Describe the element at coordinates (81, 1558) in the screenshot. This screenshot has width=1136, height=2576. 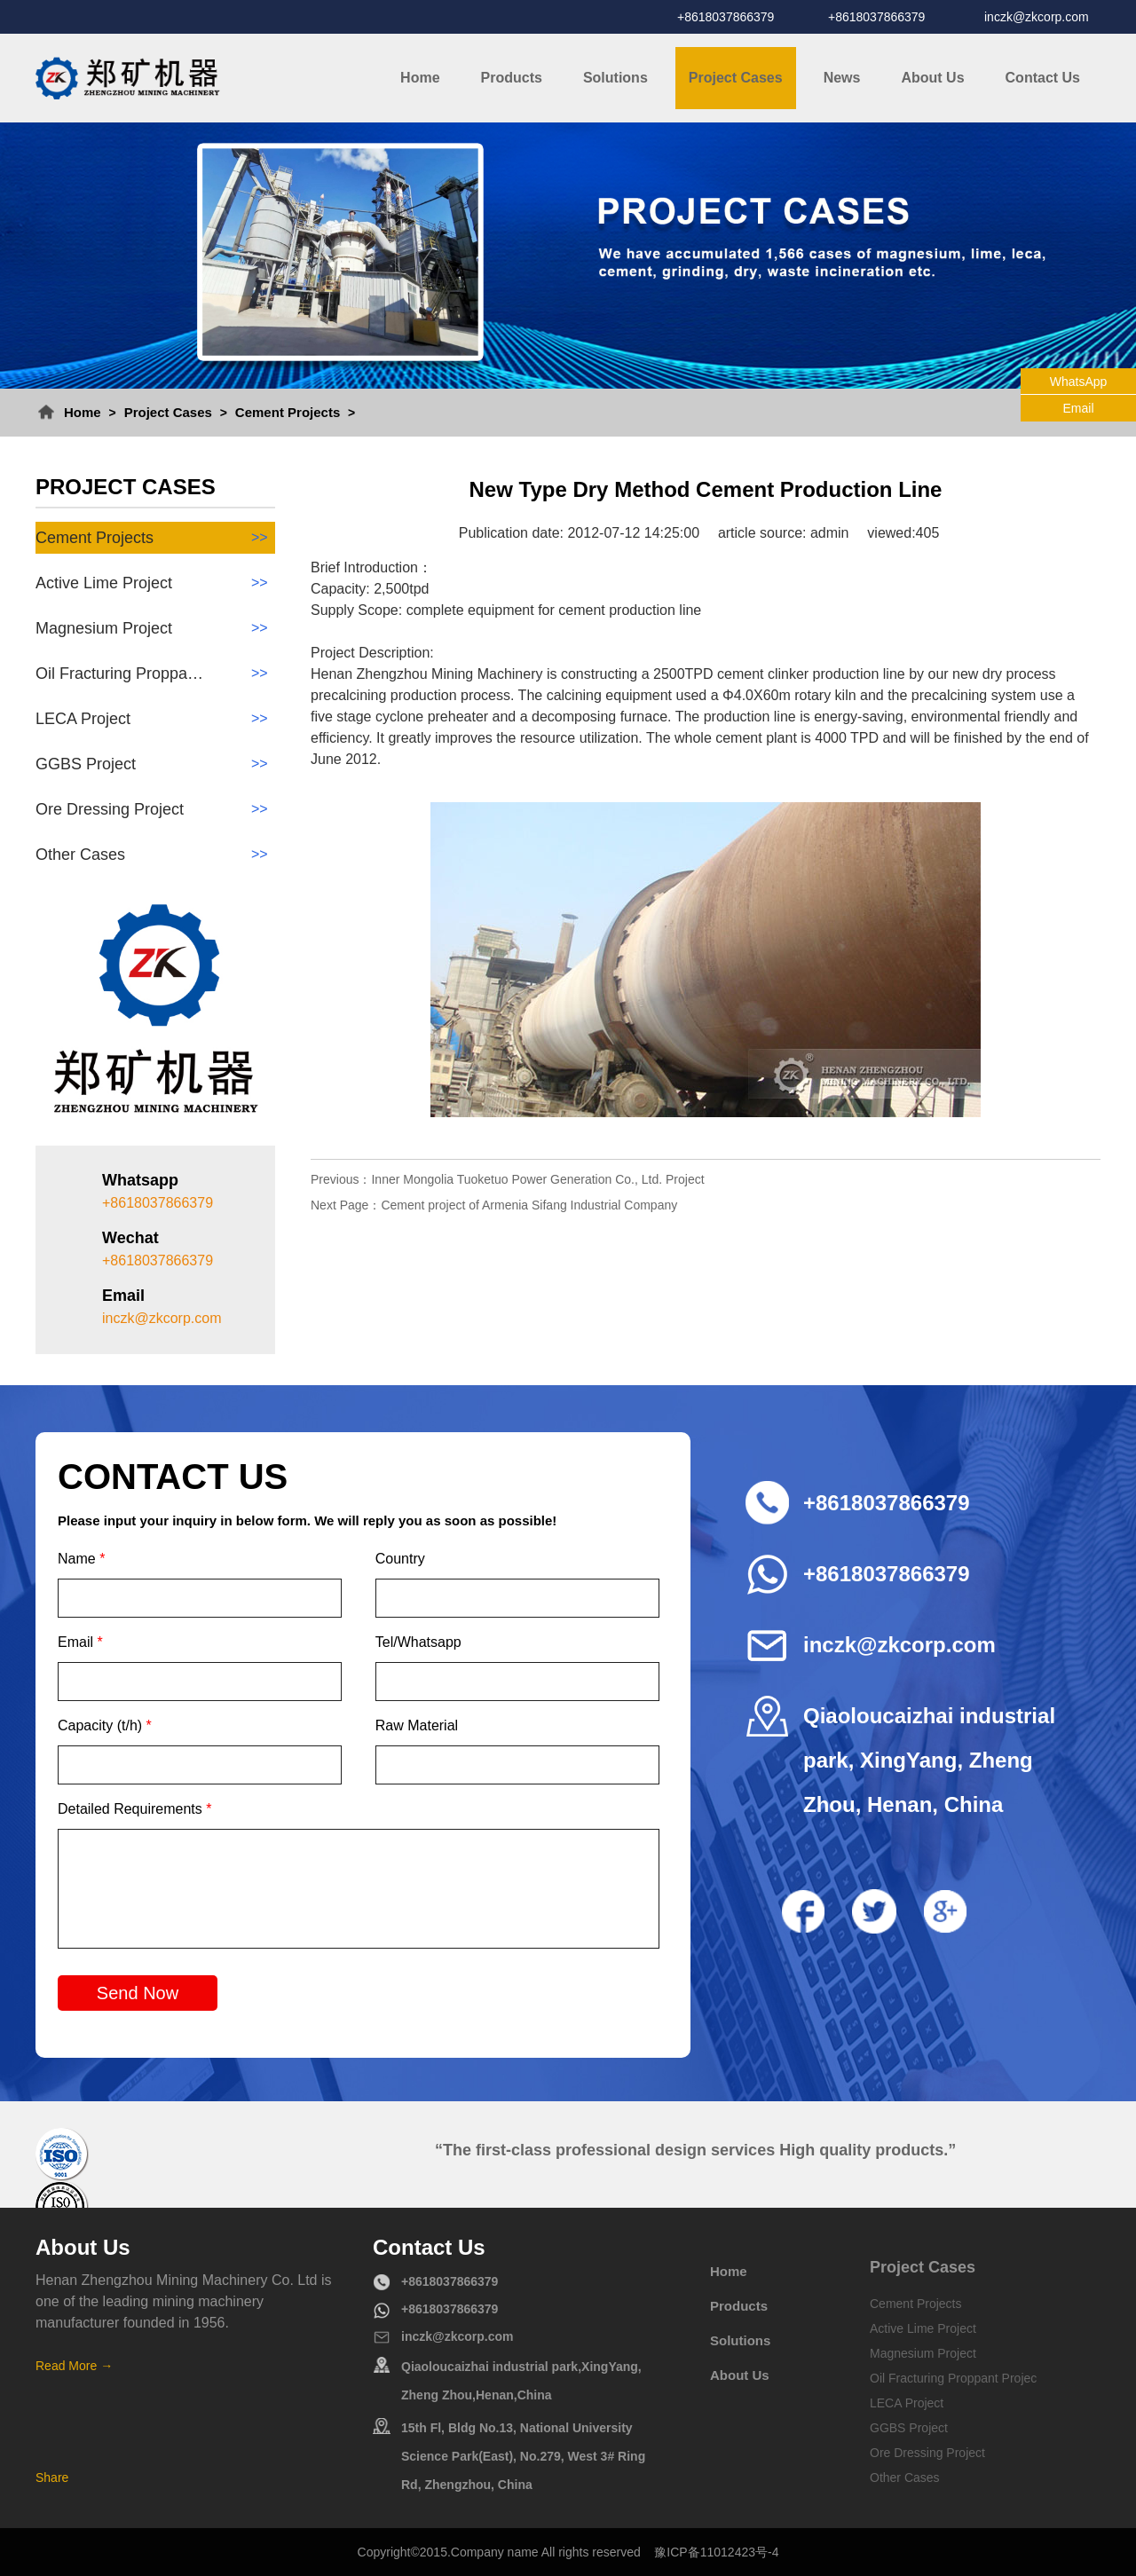
I see `Name` at that location.